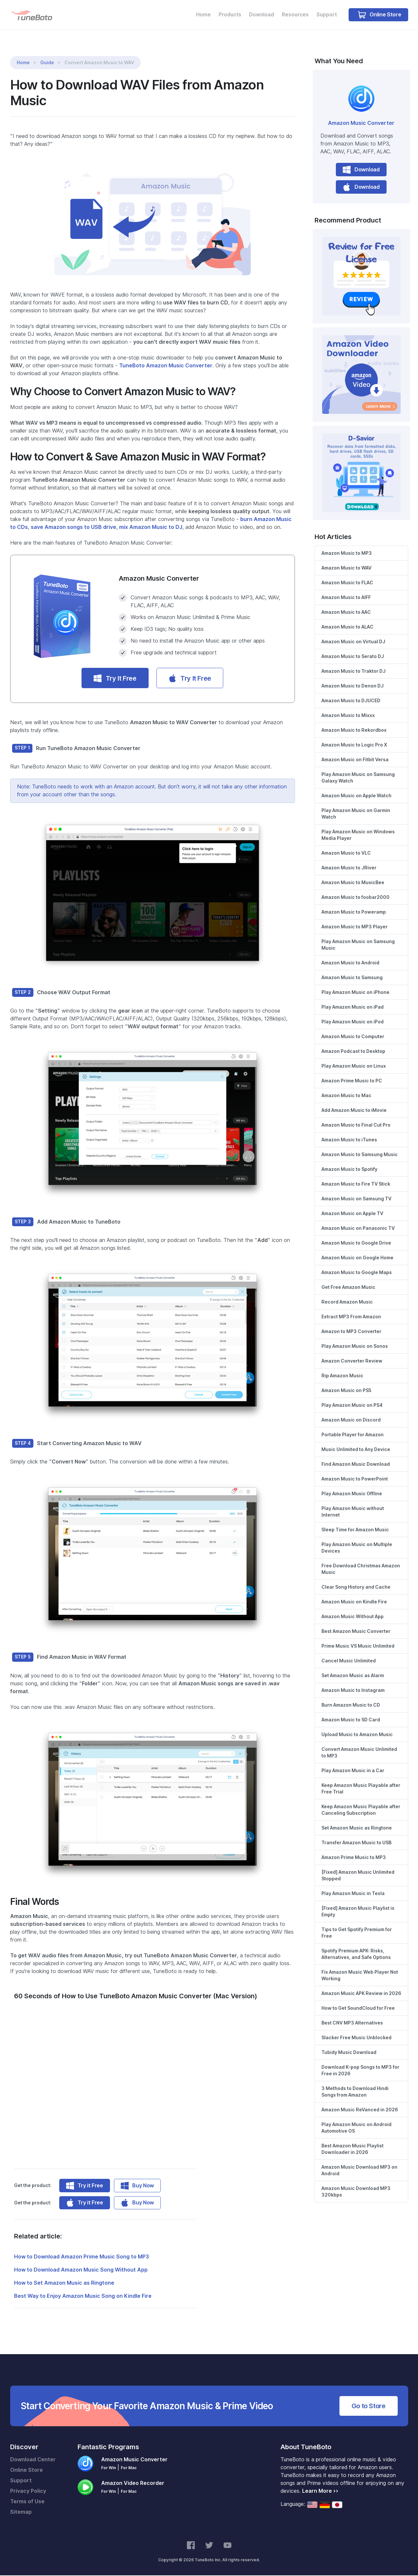 This screenshot has height=2576, width=418. Describe the element at coordinates (351, 1420) in the screenshot. I see `Amazon Music on Discord` at that location.